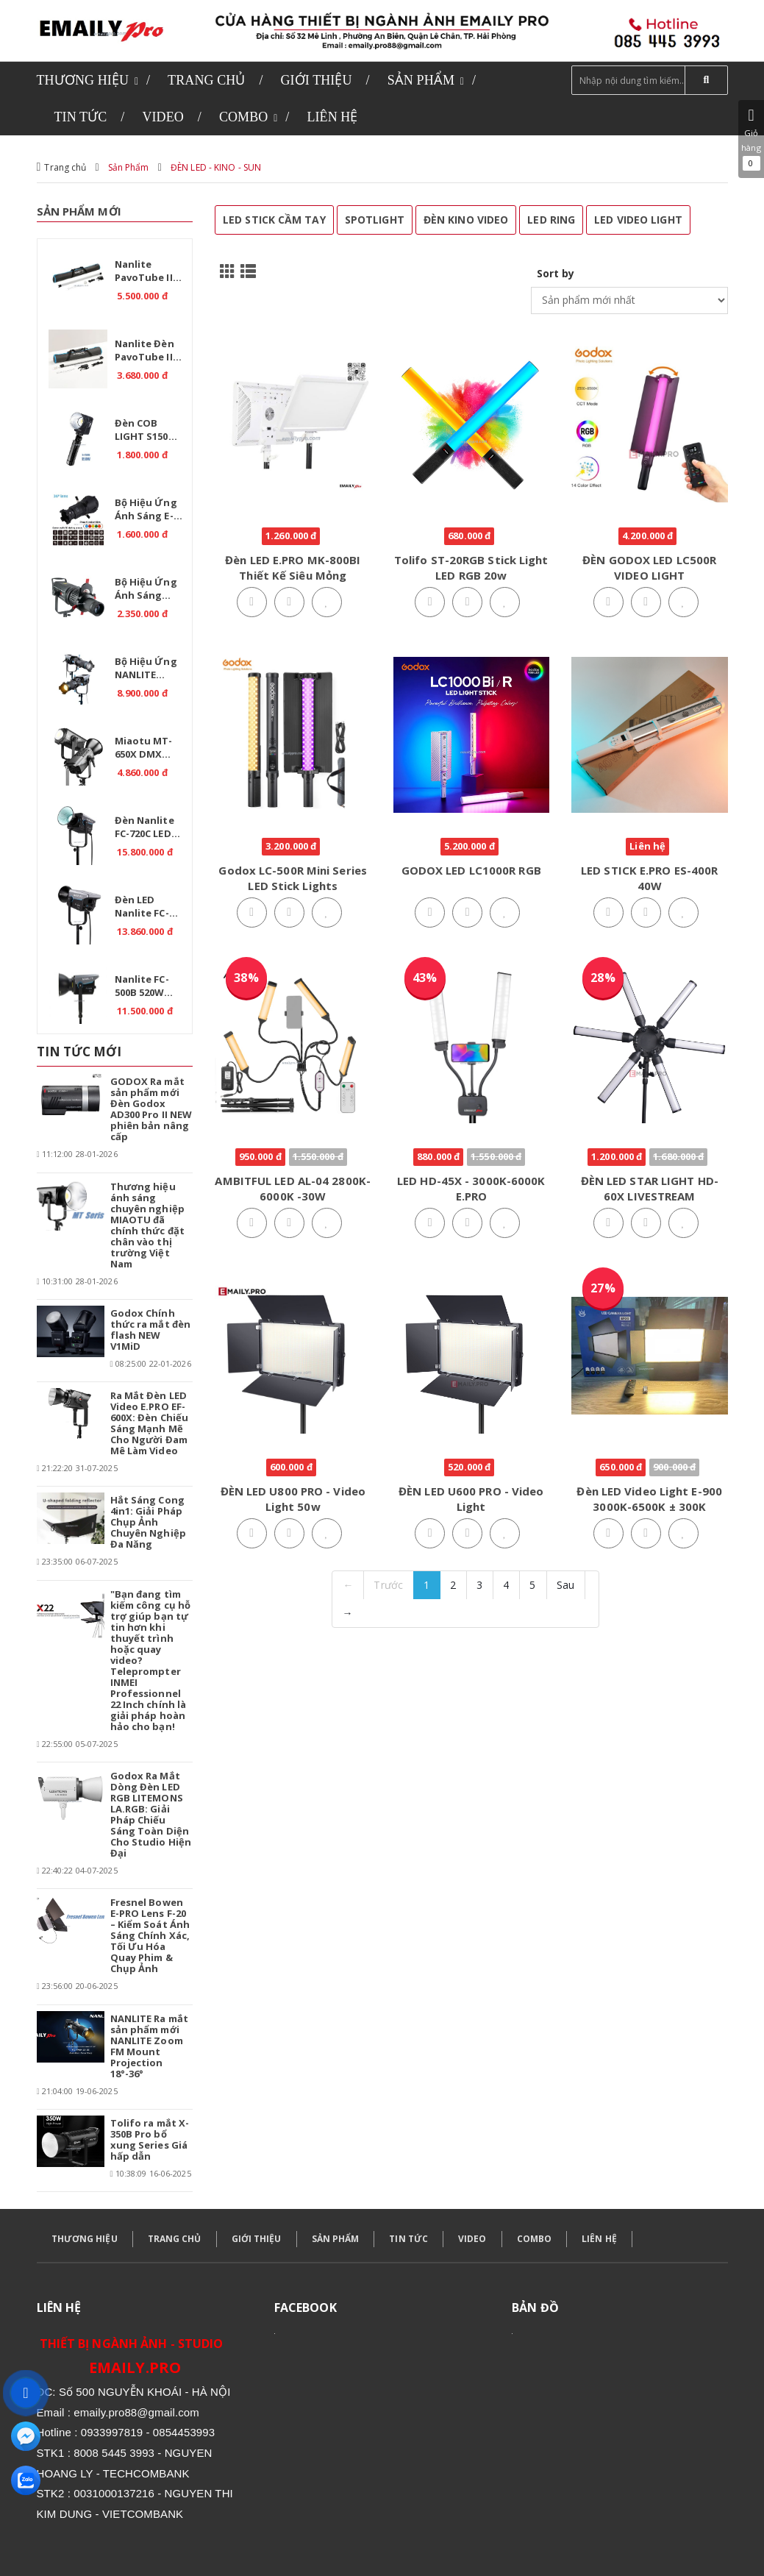  I want to click on ĐÈN LED U800 PRO - Video Light 50w, so click(293, 1499).